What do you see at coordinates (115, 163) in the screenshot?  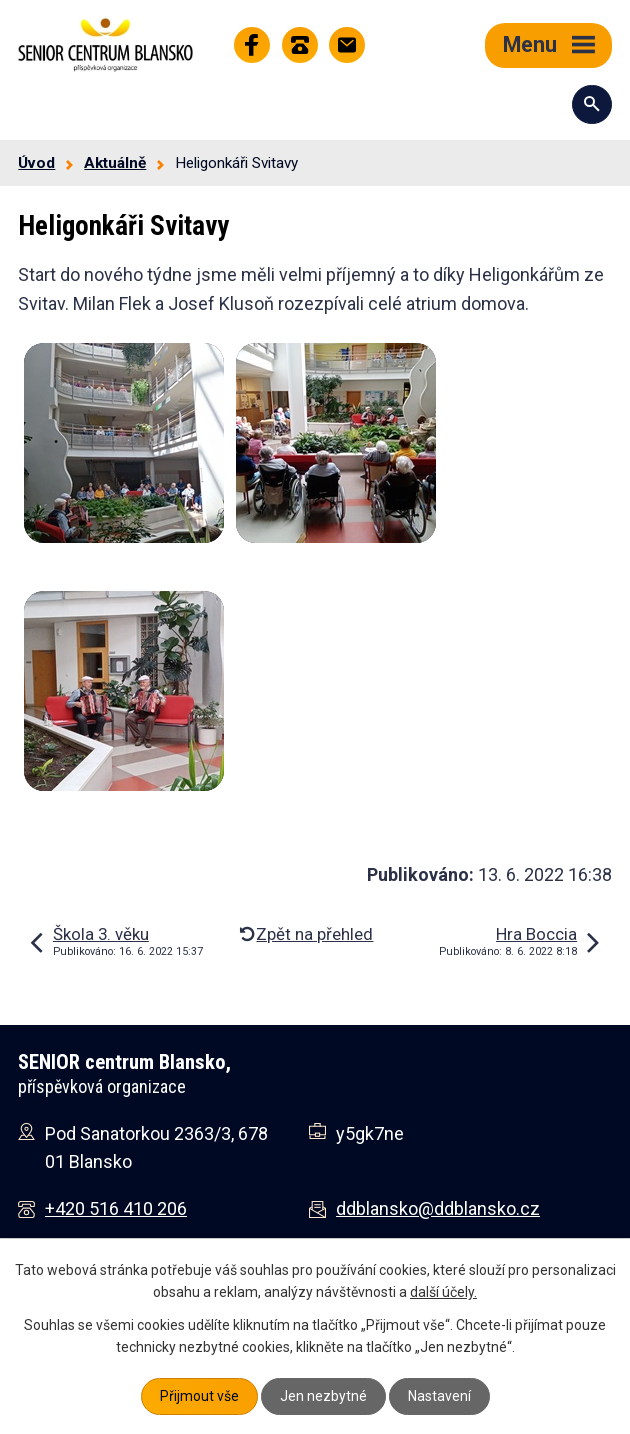 I see `Aktuálně` at bounding box center [115, 163].